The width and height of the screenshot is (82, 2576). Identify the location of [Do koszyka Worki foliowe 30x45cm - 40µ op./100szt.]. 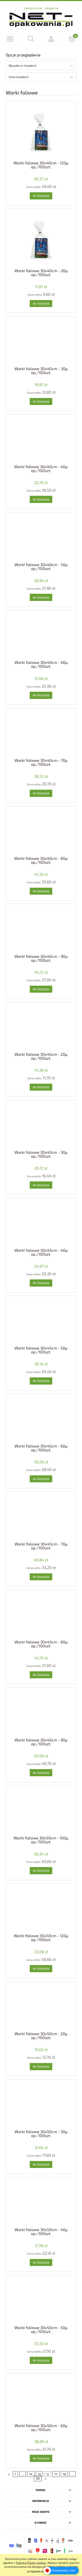
(41, 1283).